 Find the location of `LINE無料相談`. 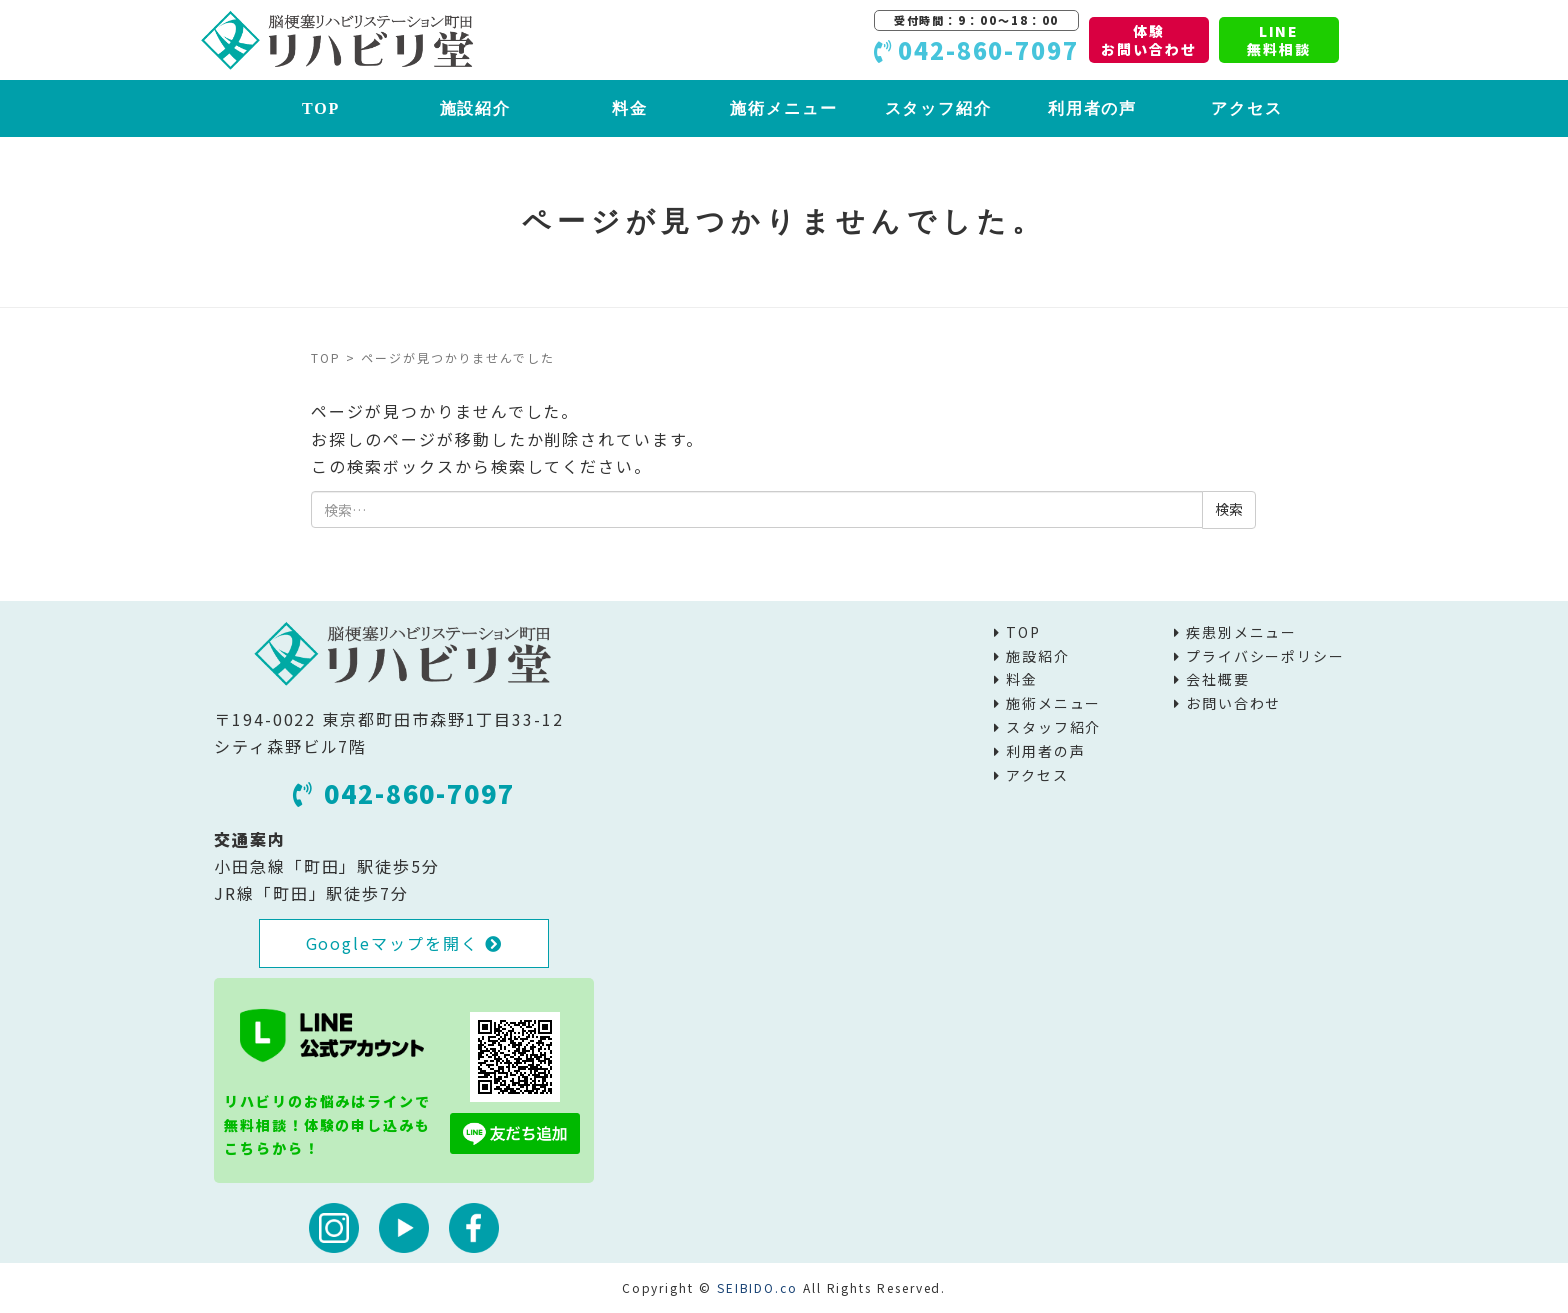

LINE無料相談 is located at coordinates (1279, 40).